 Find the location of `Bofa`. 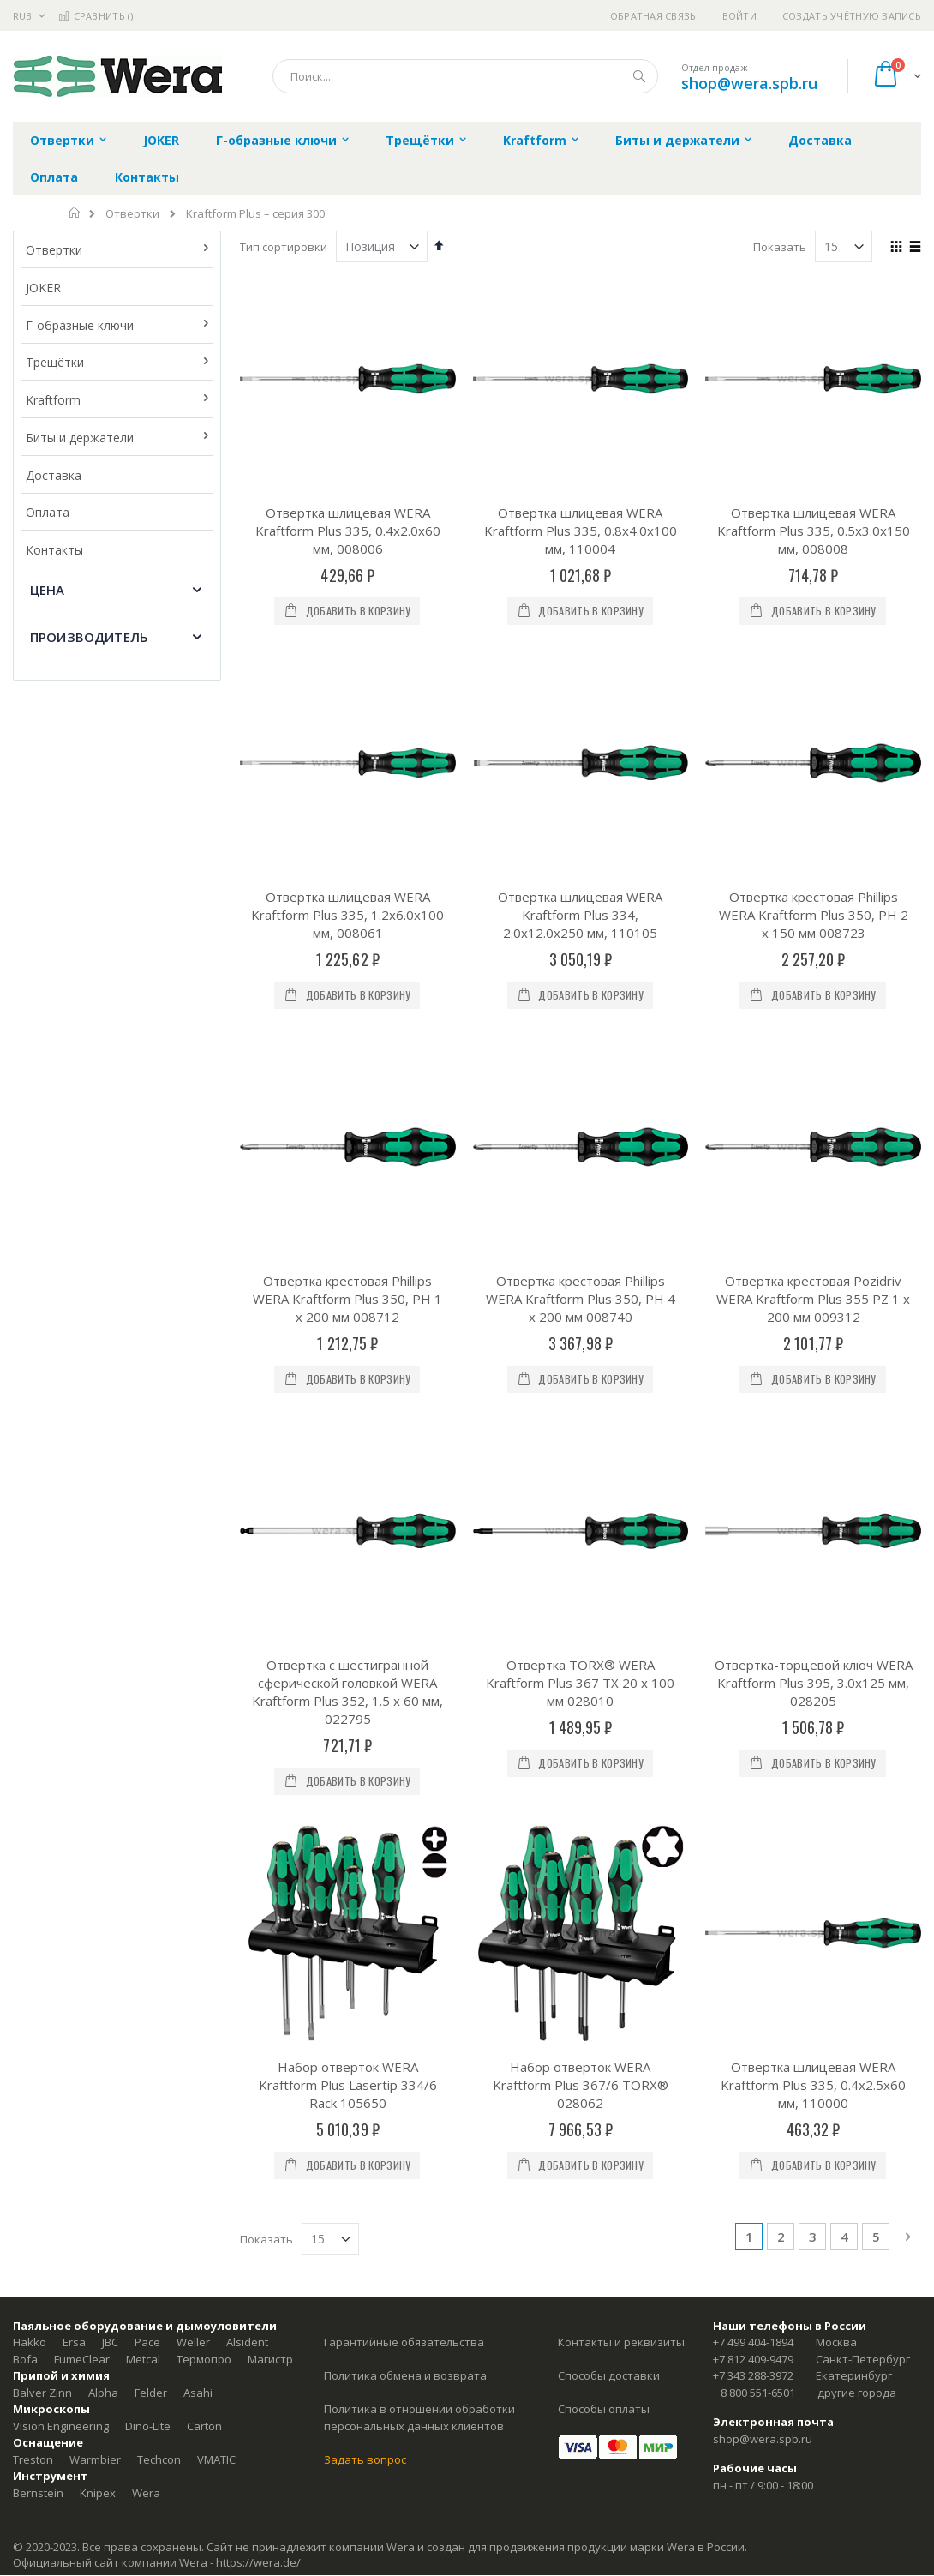

Bofa is located at coordinates (25, 2359).